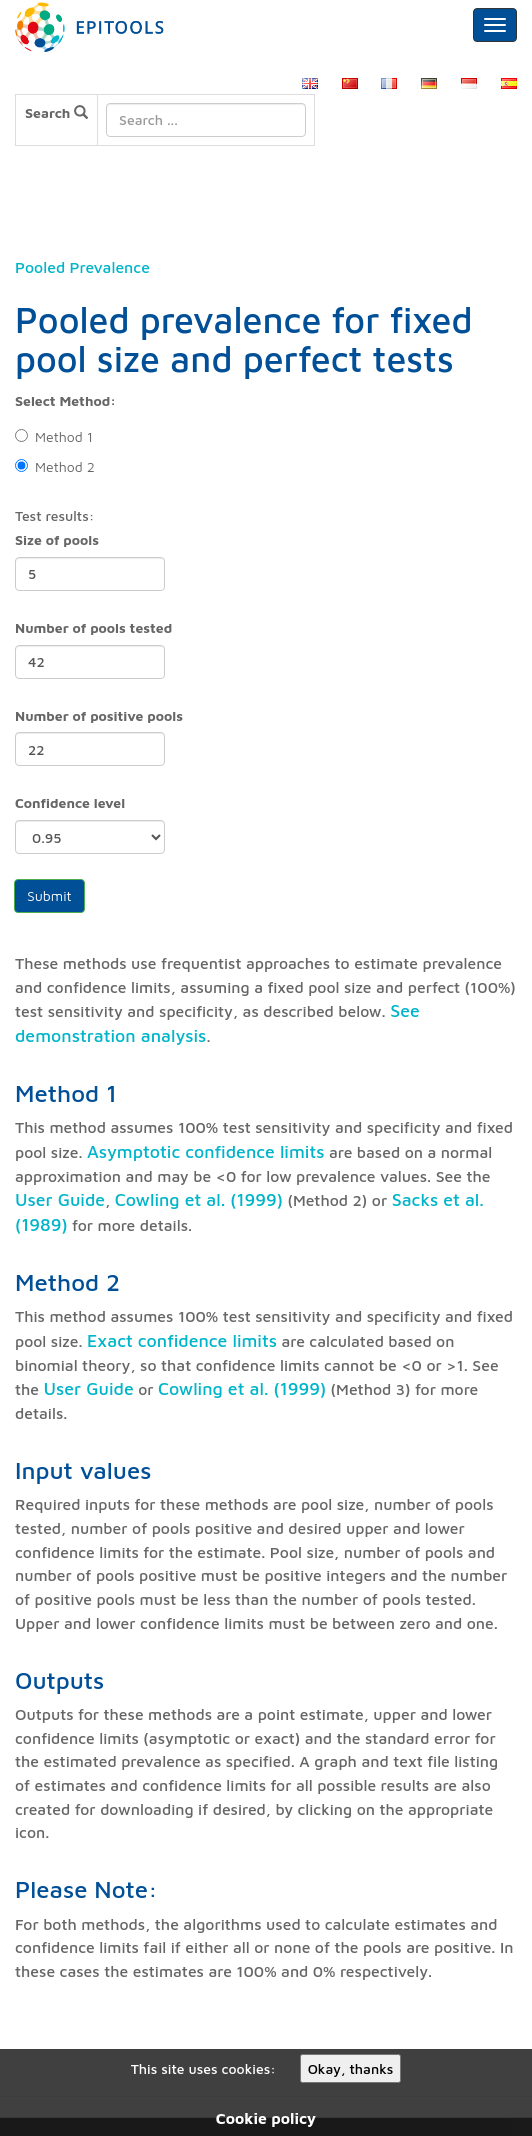 This screenshot has width=532, height=2136. What do you see at coordinates (199, 1199) in the screenshot?
I see `Cowling et al. (1999)` at bounding box center [199, 1199].